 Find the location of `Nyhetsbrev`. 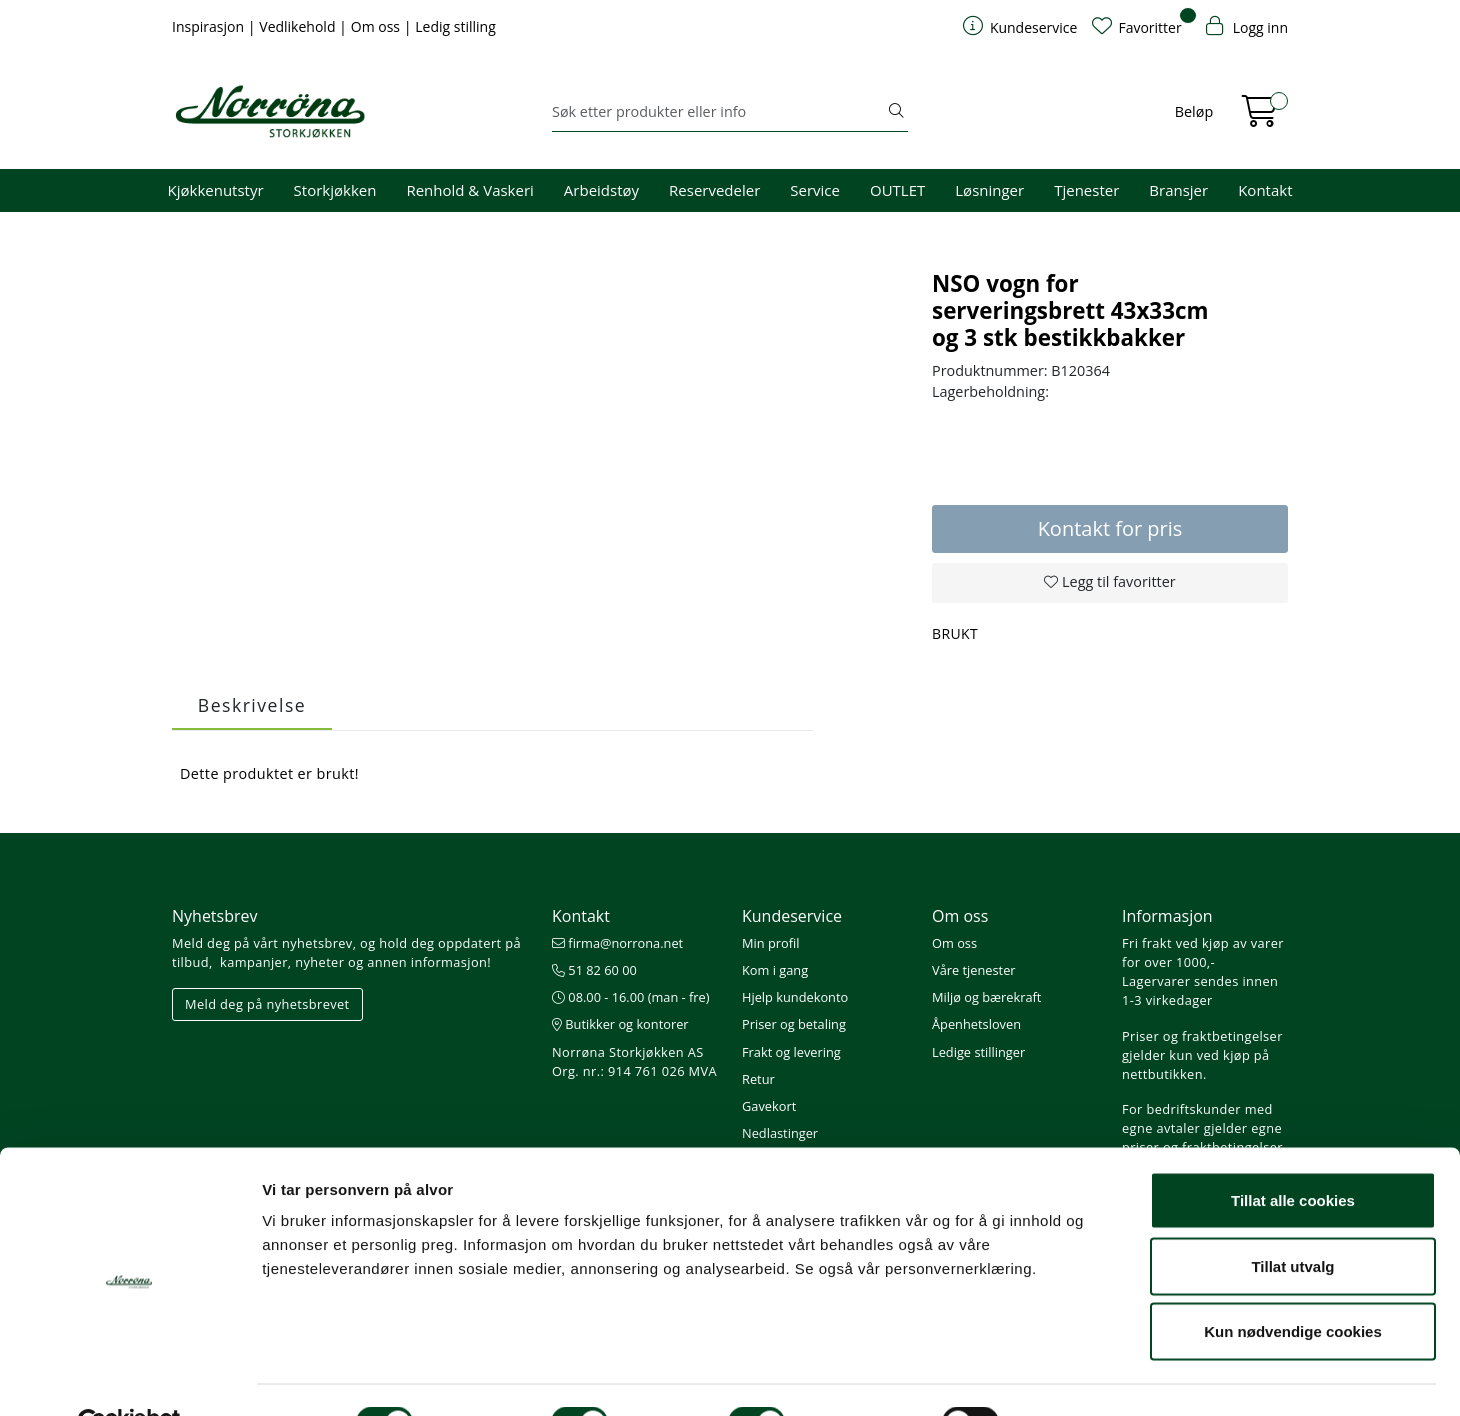

Nyhetsbrev is located at coordinates (215, 916).